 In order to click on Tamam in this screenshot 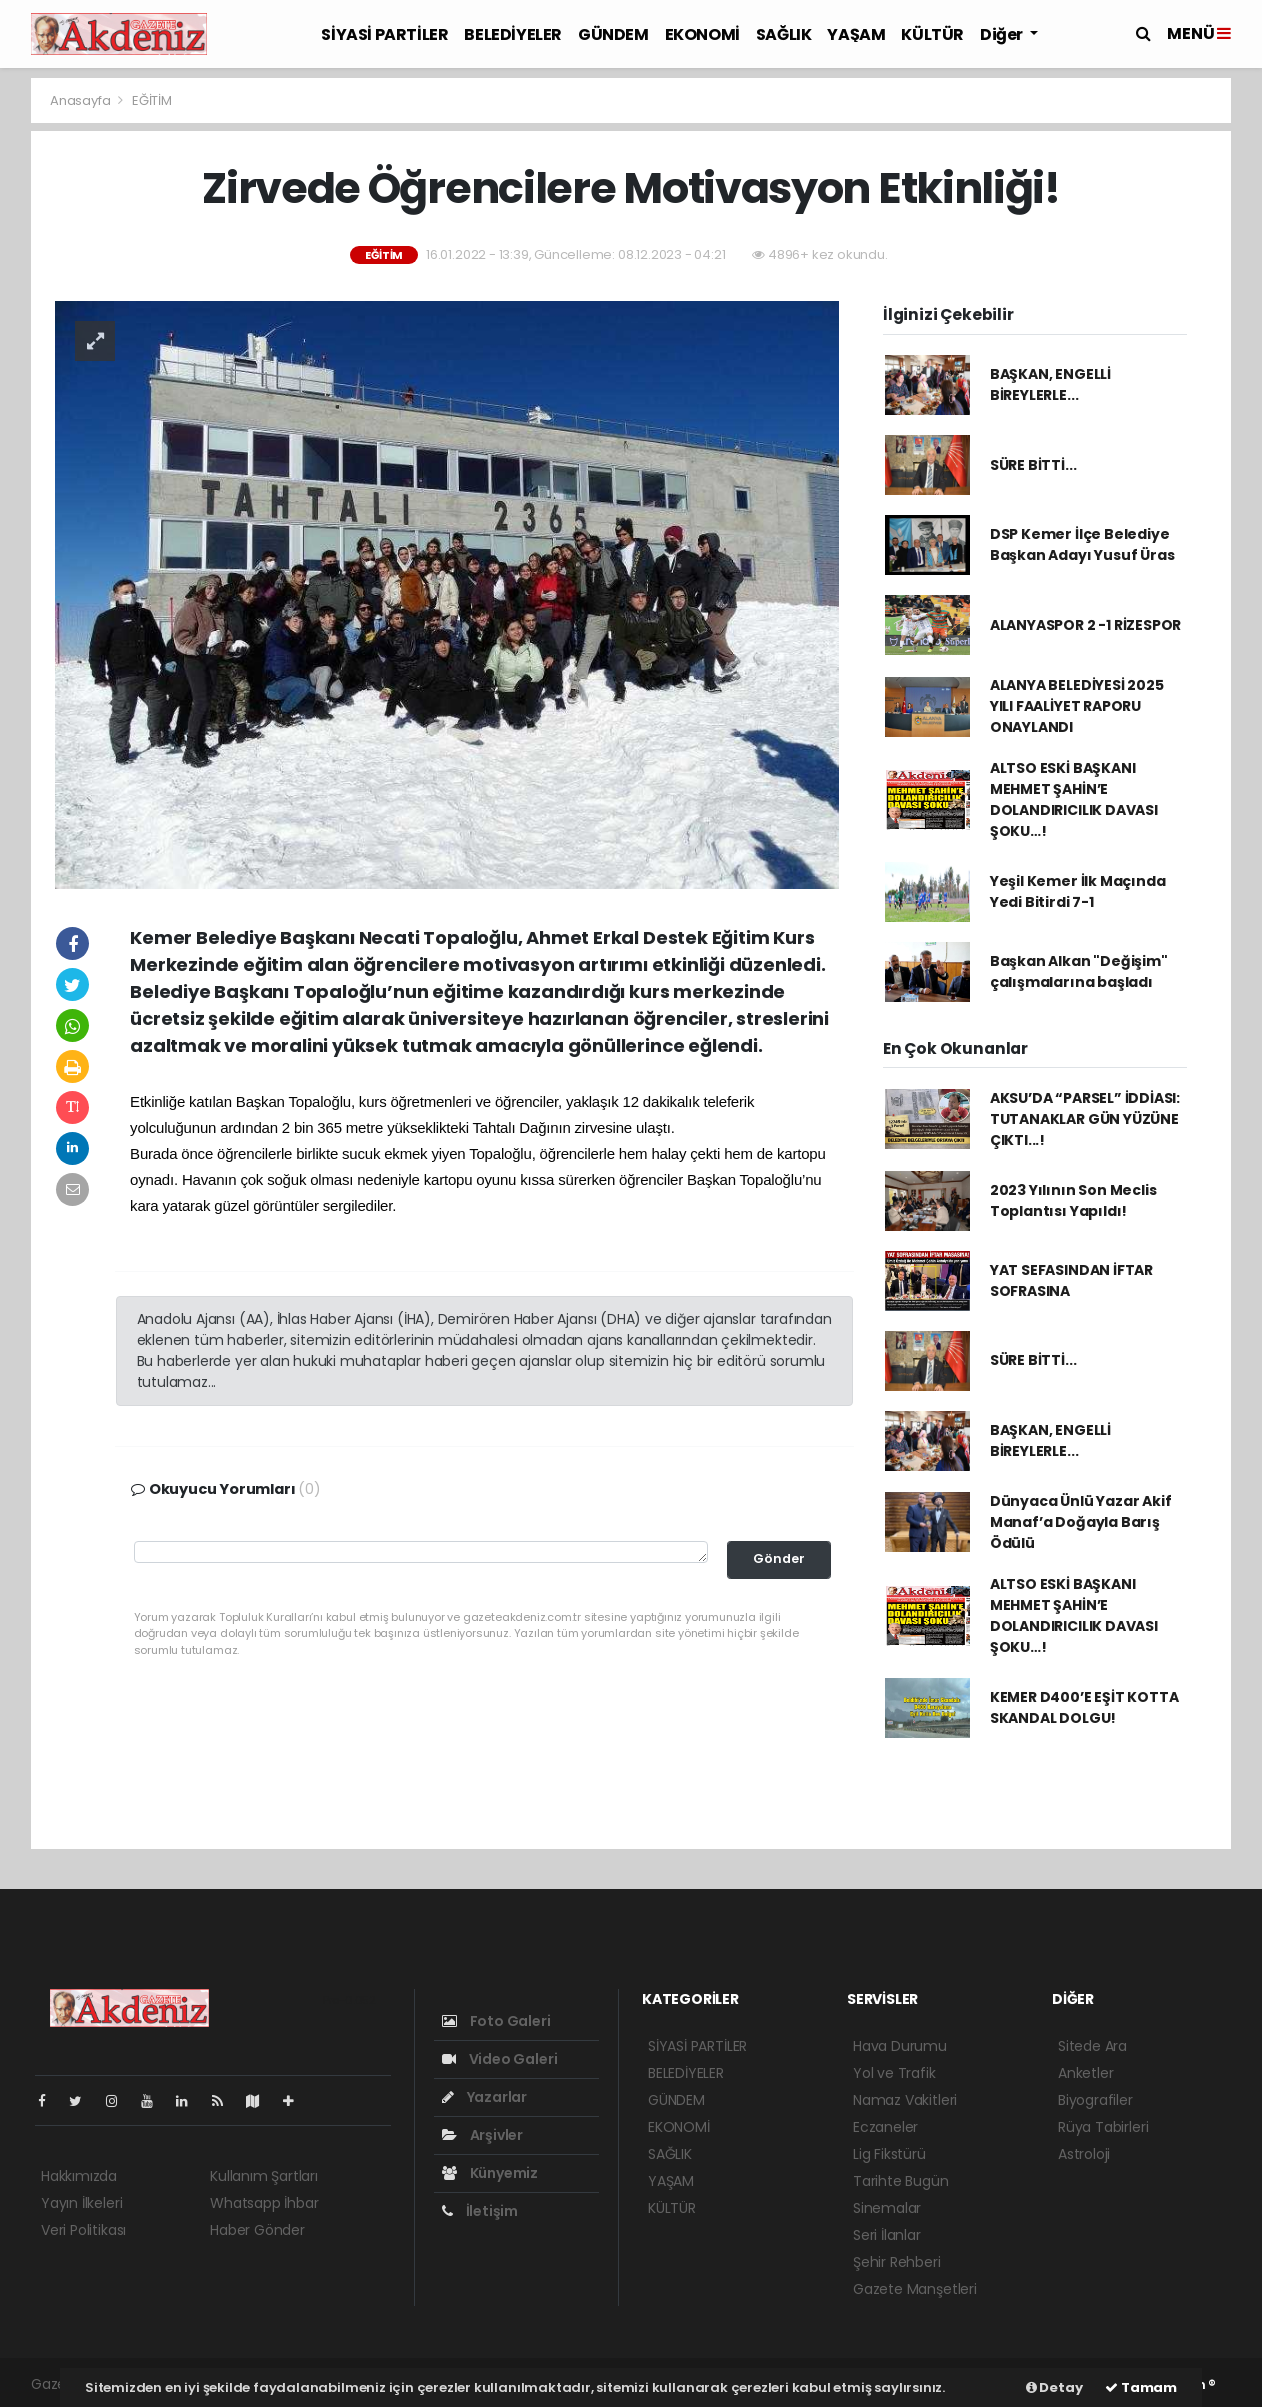, I will do `click(1141, 2387)`.